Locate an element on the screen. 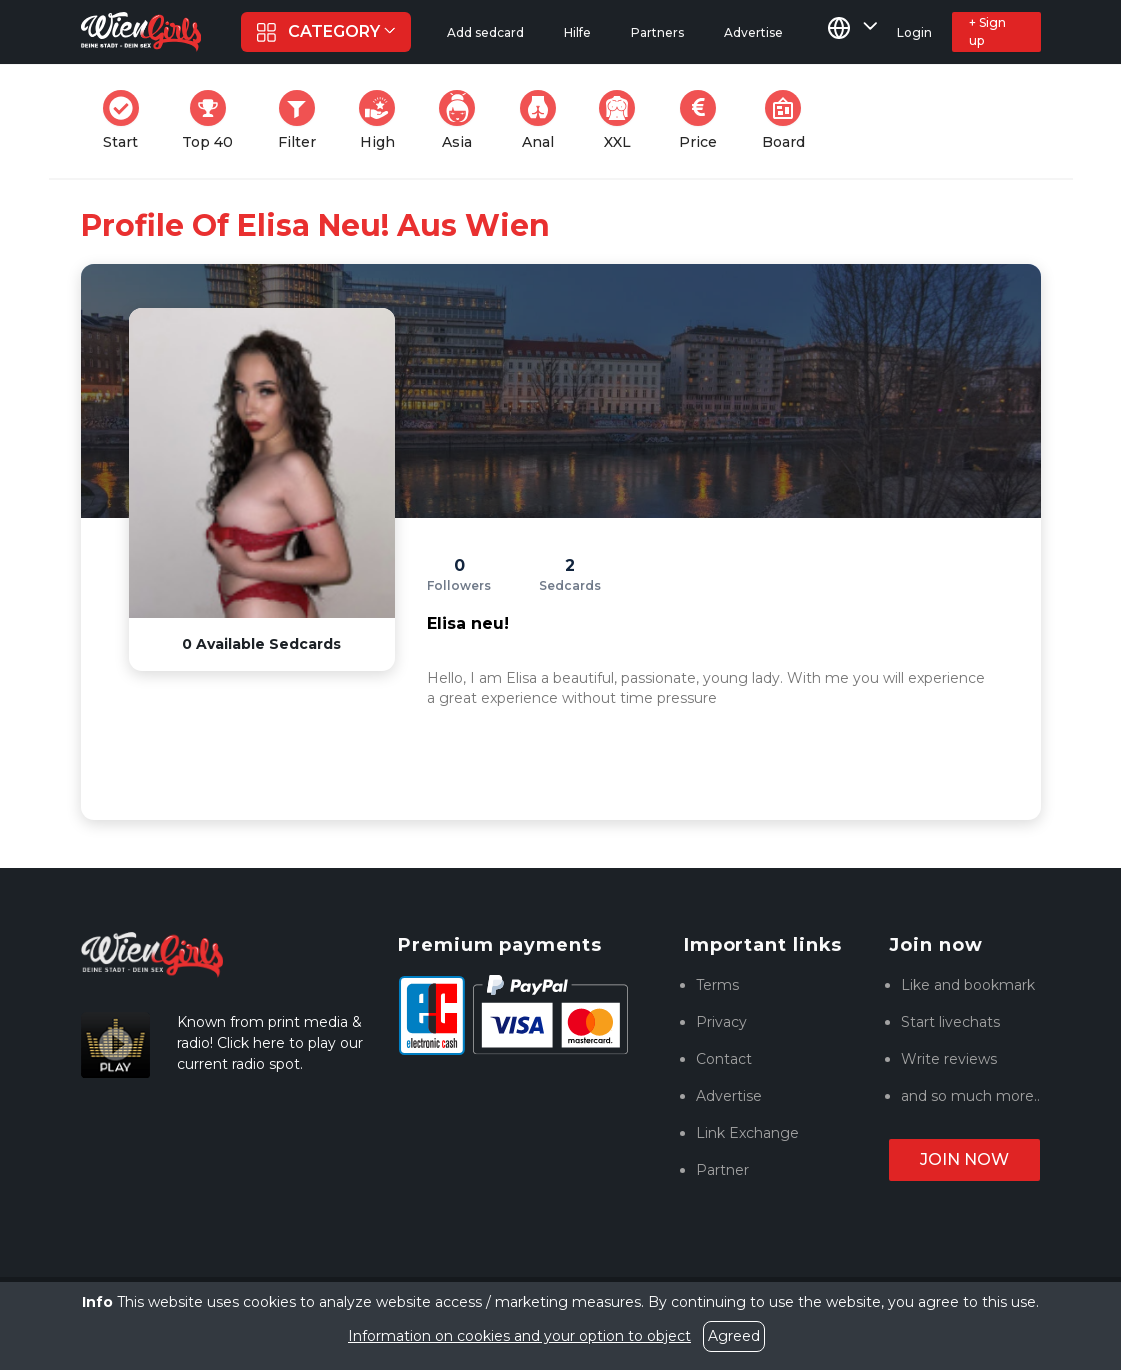 The width and height of the screenshot is (1121, 1370). Login is located at coordinates (914, 32).